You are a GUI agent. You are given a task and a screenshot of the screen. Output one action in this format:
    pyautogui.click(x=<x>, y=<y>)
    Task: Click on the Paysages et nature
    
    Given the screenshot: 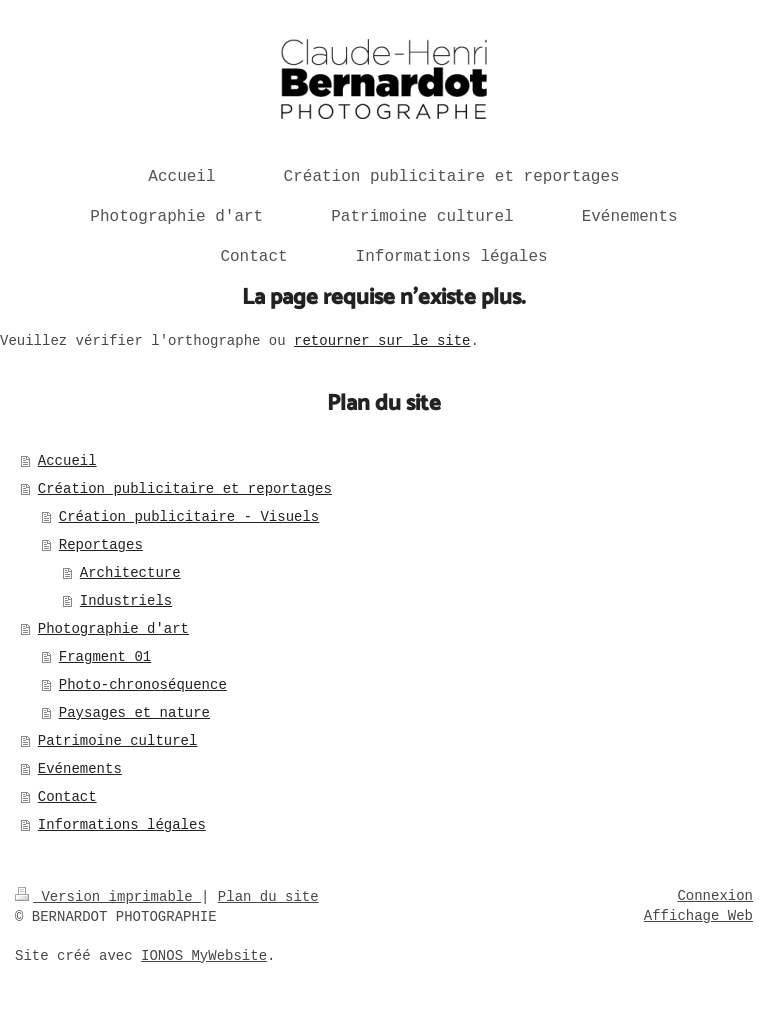 What is the action you would take?
    pyautogui.click(x=134, y=713)
    